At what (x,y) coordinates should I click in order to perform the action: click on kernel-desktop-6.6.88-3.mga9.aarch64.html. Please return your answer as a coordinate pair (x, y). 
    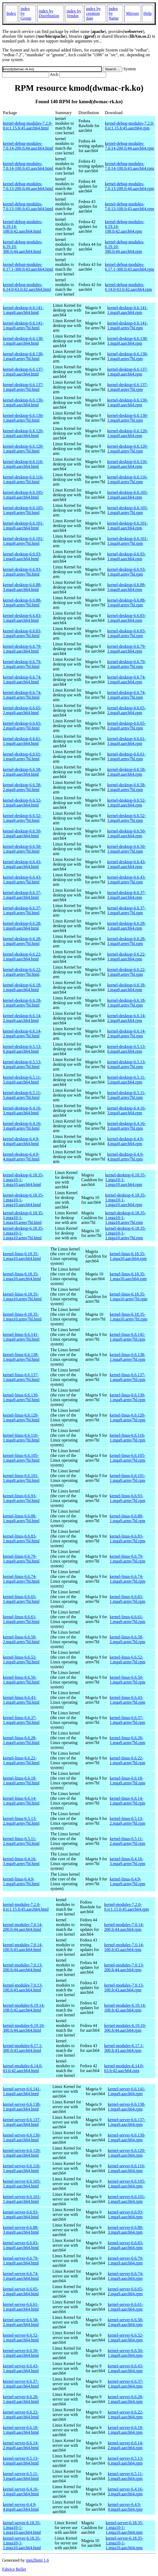
    Looking at the image, I should click on (22, 587).